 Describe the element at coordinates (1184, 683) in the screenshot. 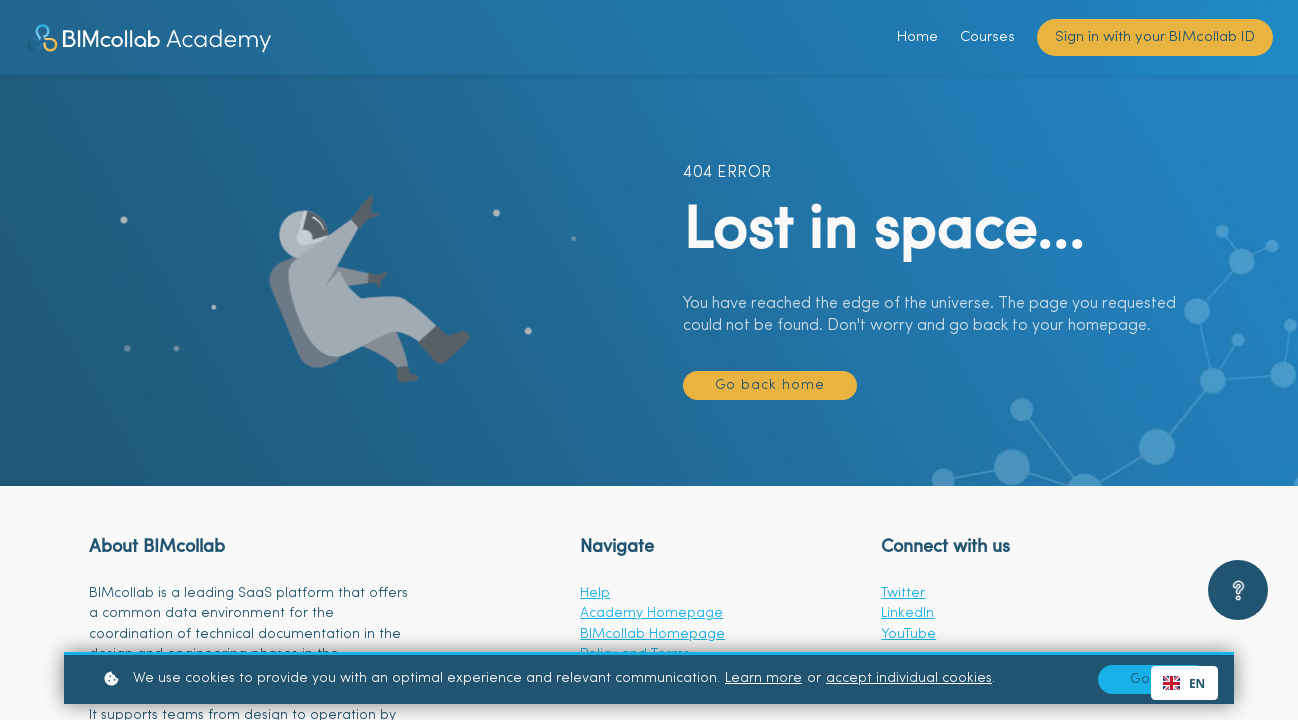

I see `[combobox]` at that location.